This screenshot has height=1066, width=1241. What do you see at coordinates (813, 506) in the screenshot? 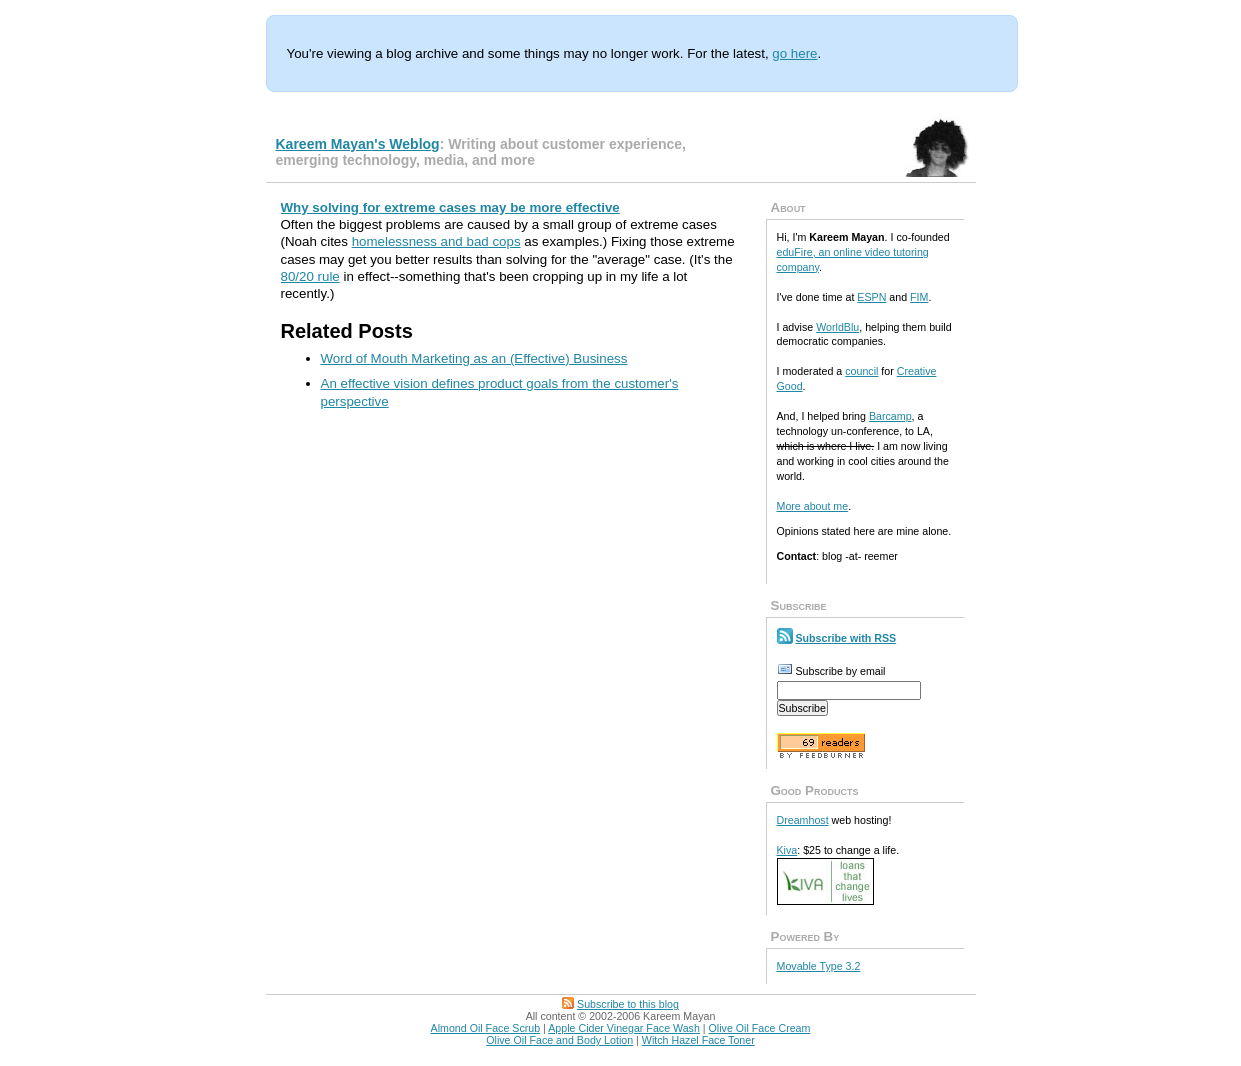
I see `More about me` at bounding box center [813, 506].